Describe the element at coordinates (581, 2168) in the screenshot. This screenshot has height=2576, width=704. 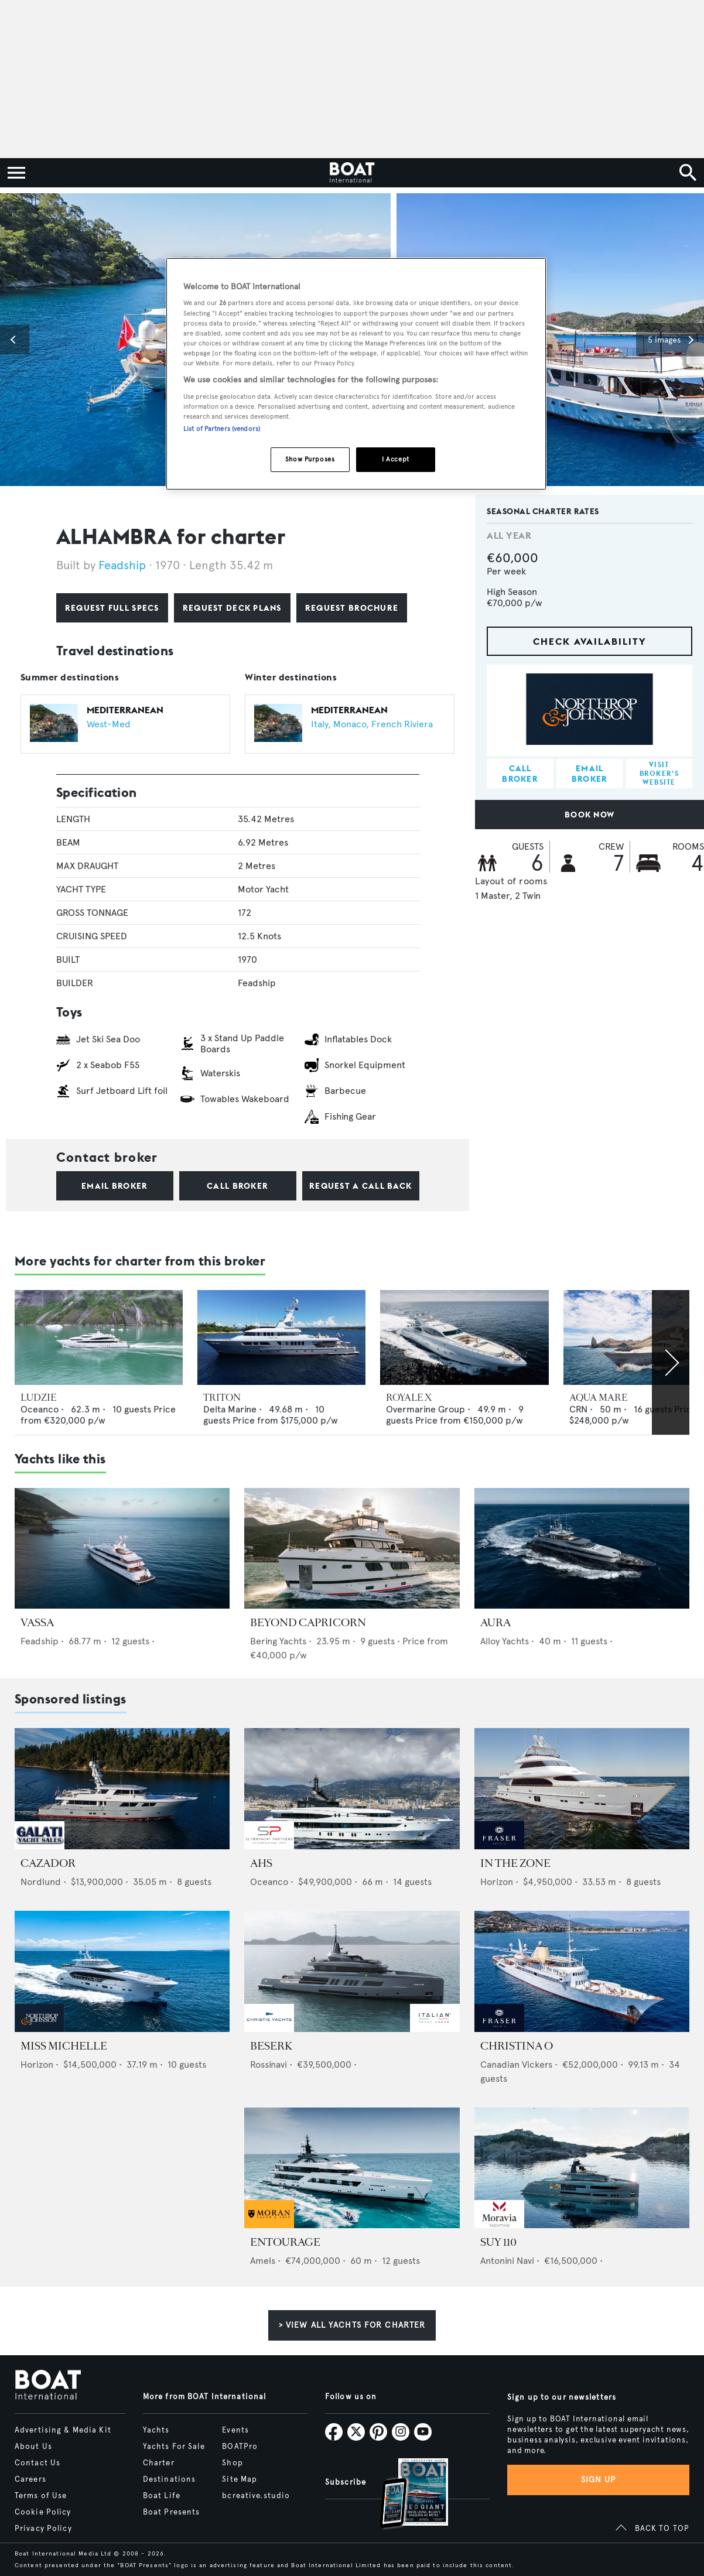
I see `[Open /yachts-for-sale/suy-110-antonini-navi-2028]` at that location.